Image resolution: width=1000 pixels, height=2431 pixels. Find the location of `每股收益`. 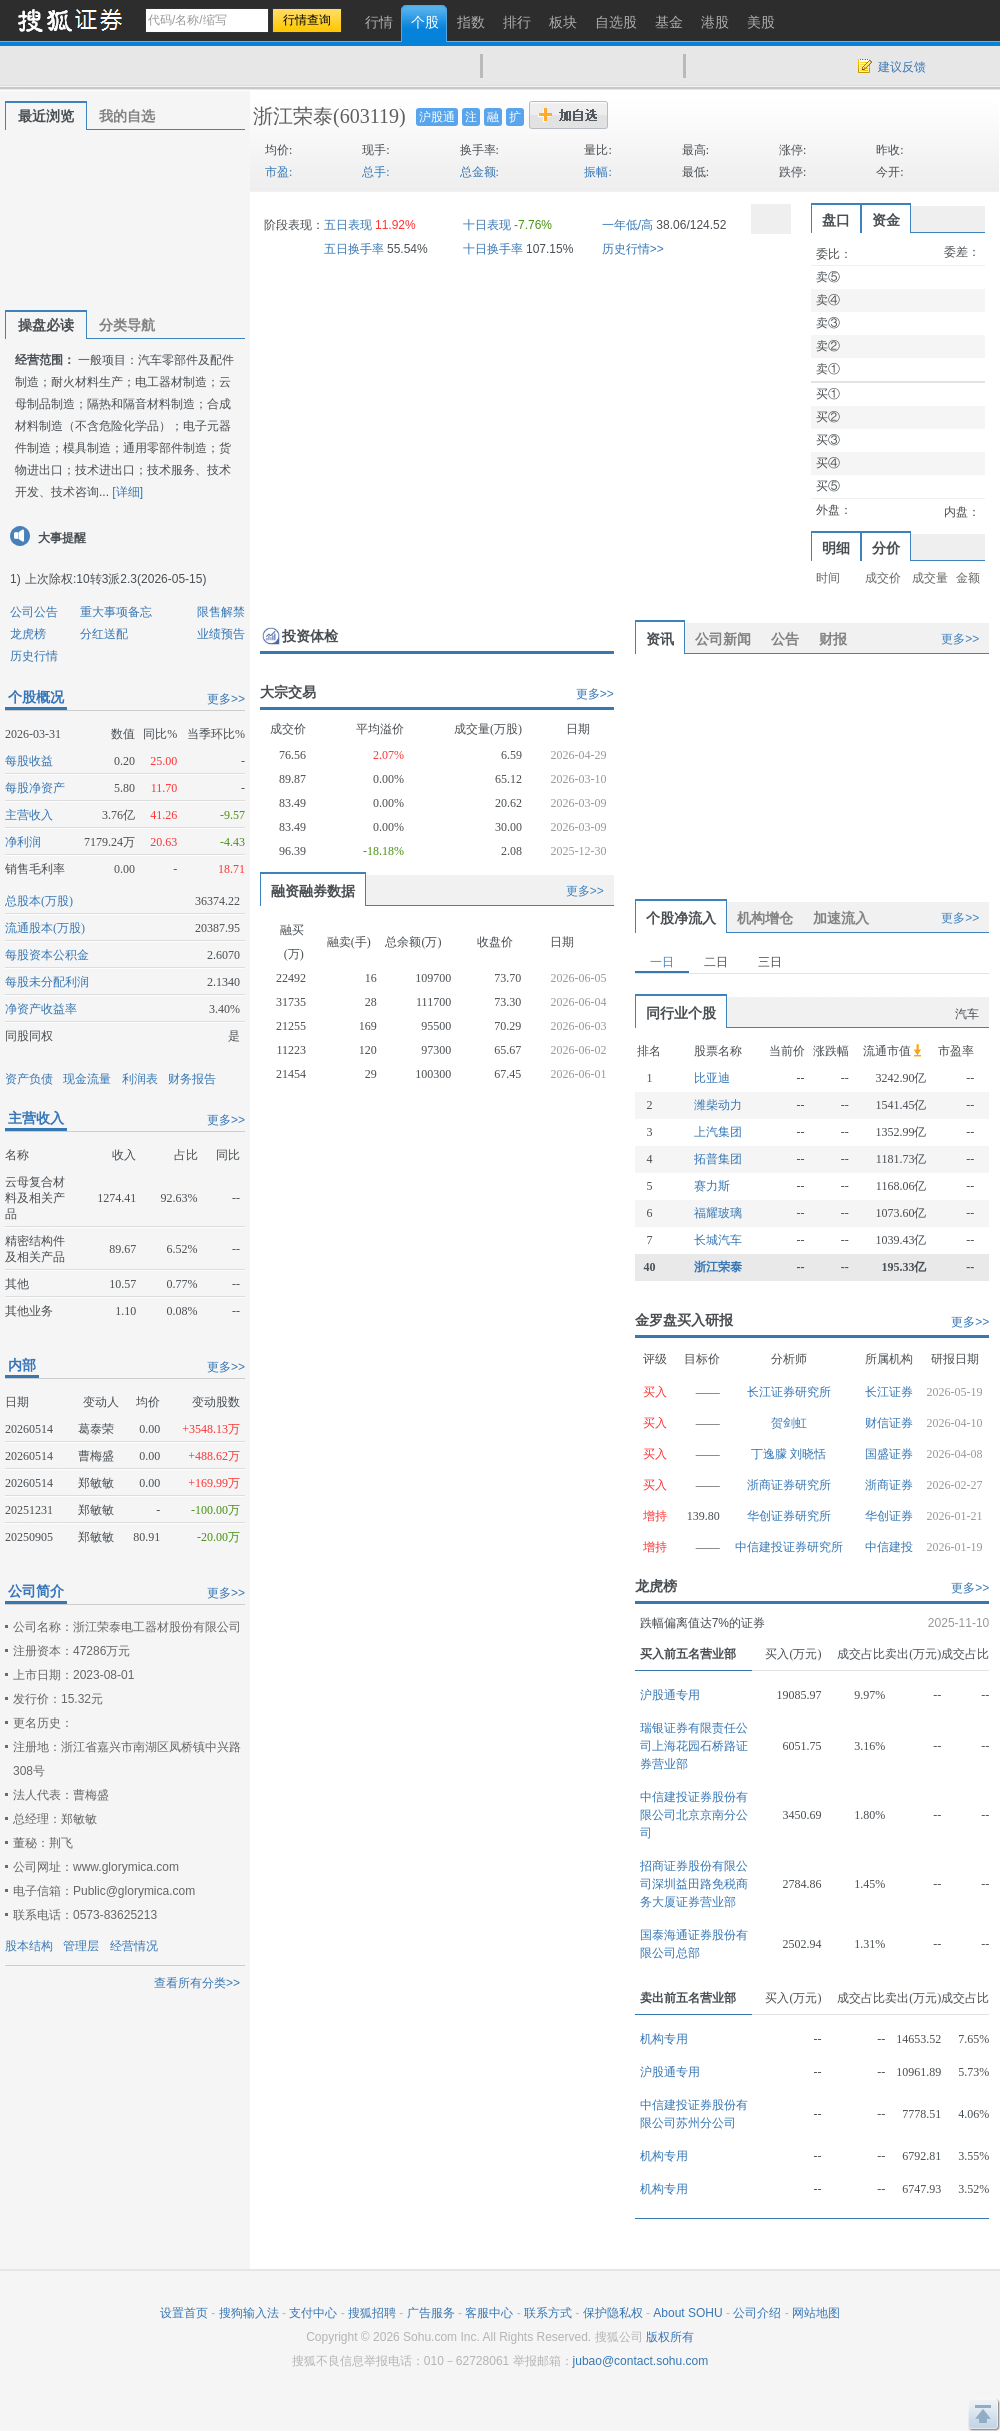

每股收益 is located at coordinates (29, 761).